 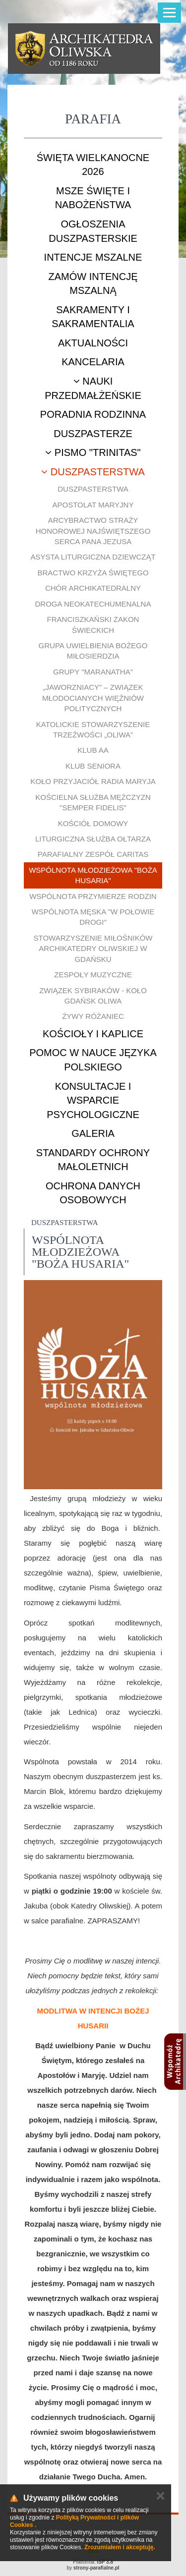 What do you see at coordinates (93, 1133) in the screenshot?
I see `Galeria` at bounding box center [93, 1133].